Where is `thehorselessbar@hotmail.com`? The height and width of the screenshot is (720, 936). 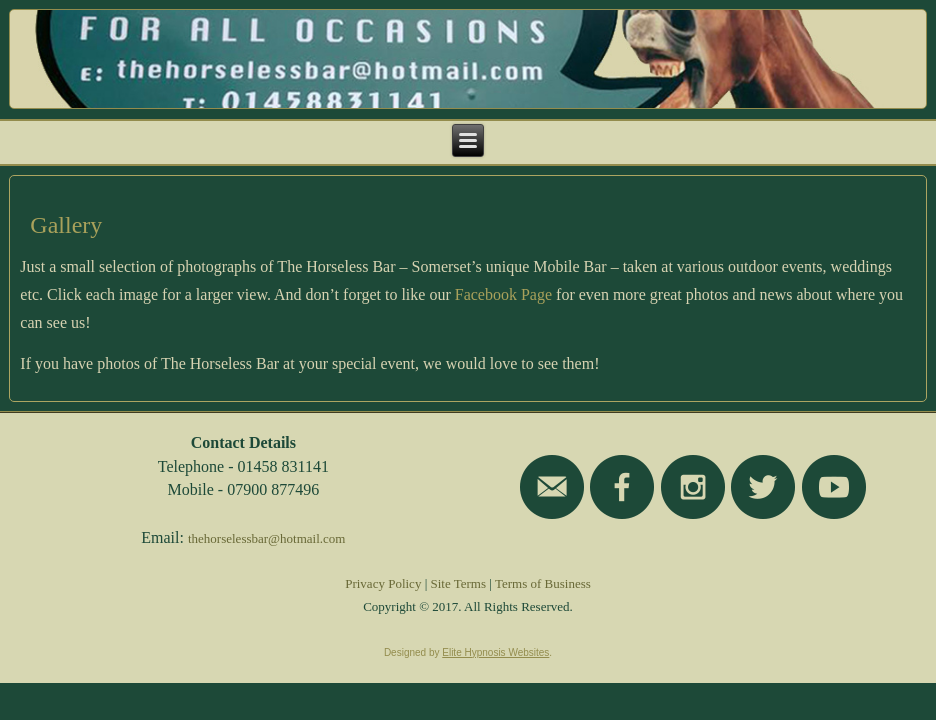 thehorselessbar@hotmail.com is located at coordinates (266, 538).